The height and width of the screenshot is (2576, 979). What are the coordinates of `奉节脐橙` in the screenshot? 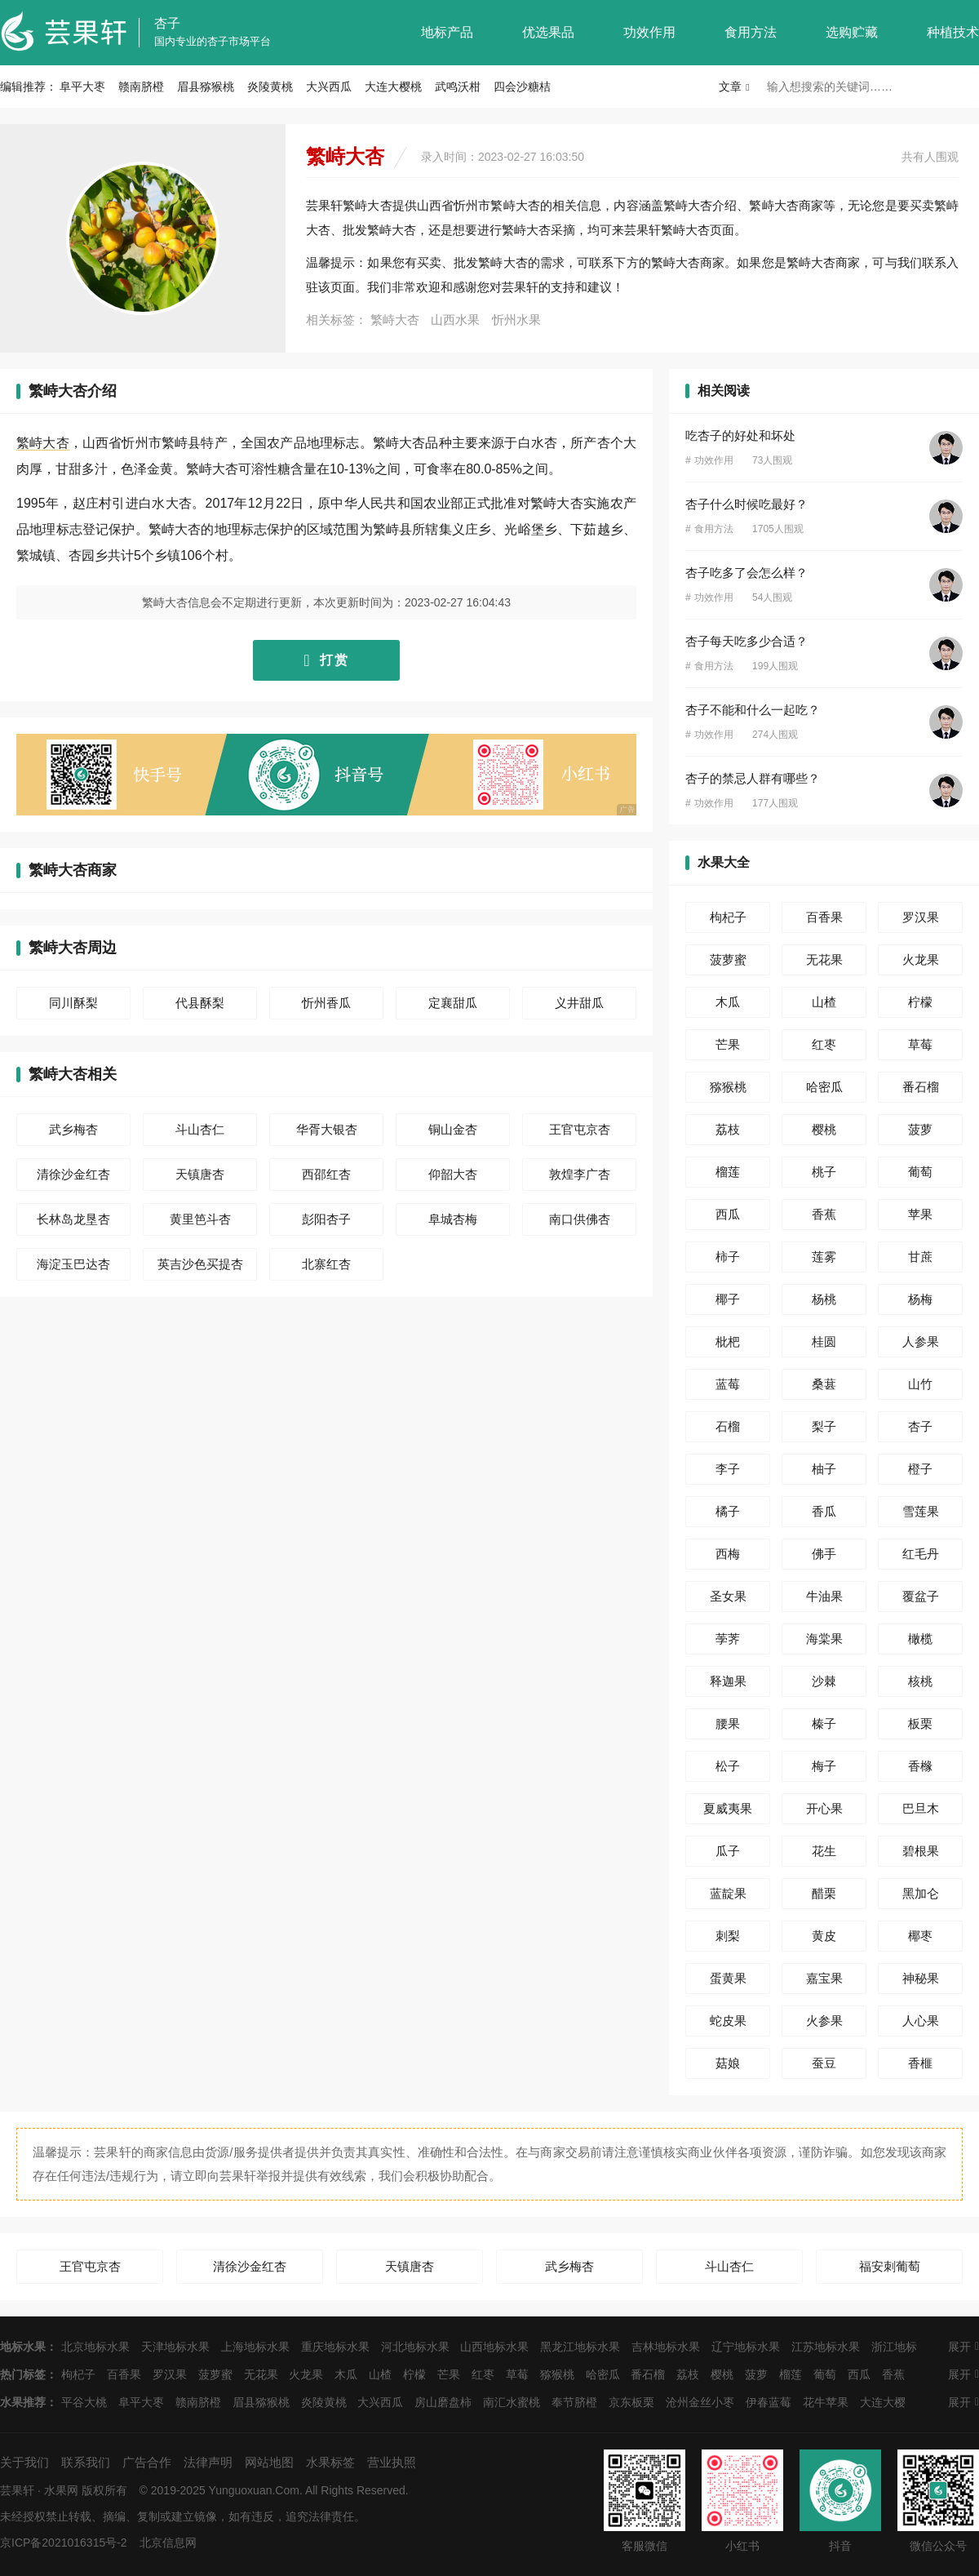 It's located at (574, 2402).